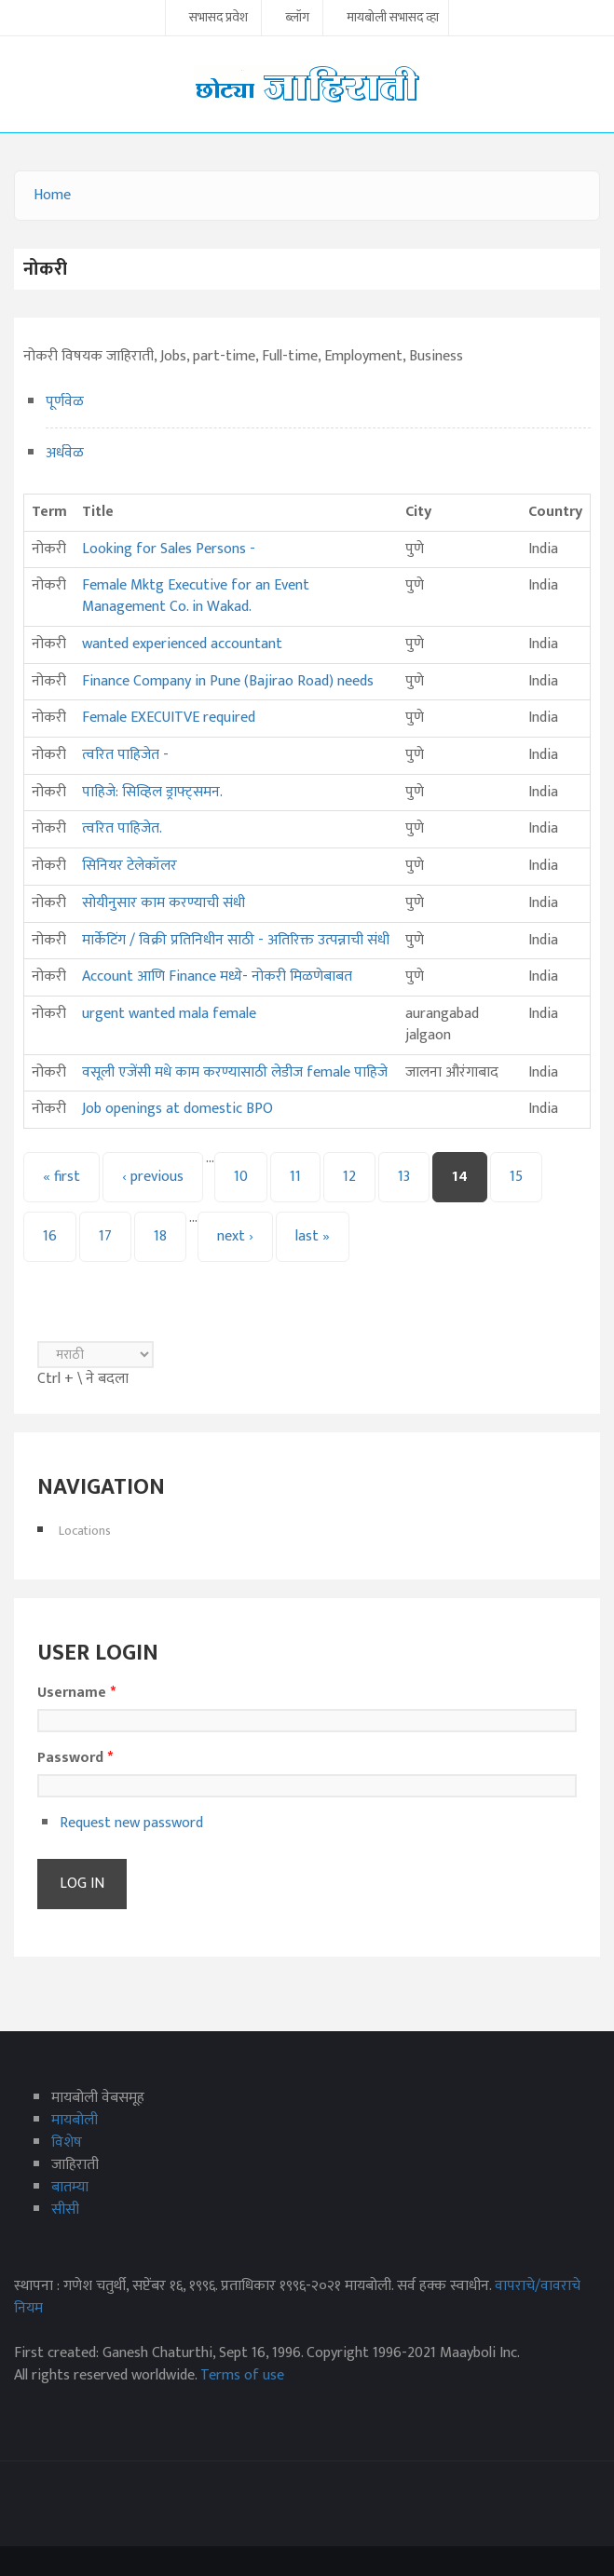  I want to click on Account आणि Finance मध्ये- नोकरी मिळणेबाबत, so click(217, 976).